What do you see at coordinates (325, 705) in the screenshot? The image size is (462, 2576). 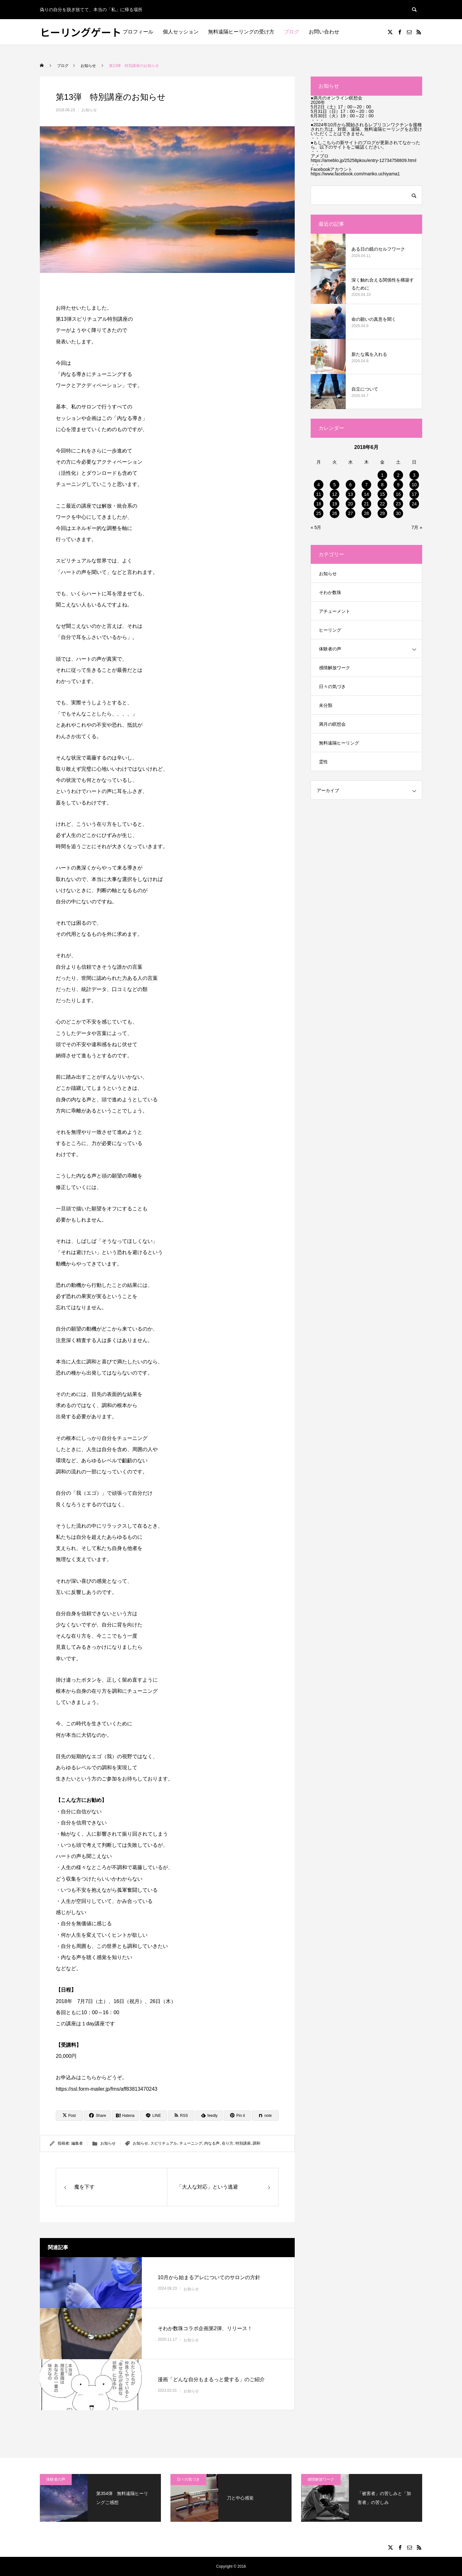 I see `未分類` at bounding box center [325, 705].